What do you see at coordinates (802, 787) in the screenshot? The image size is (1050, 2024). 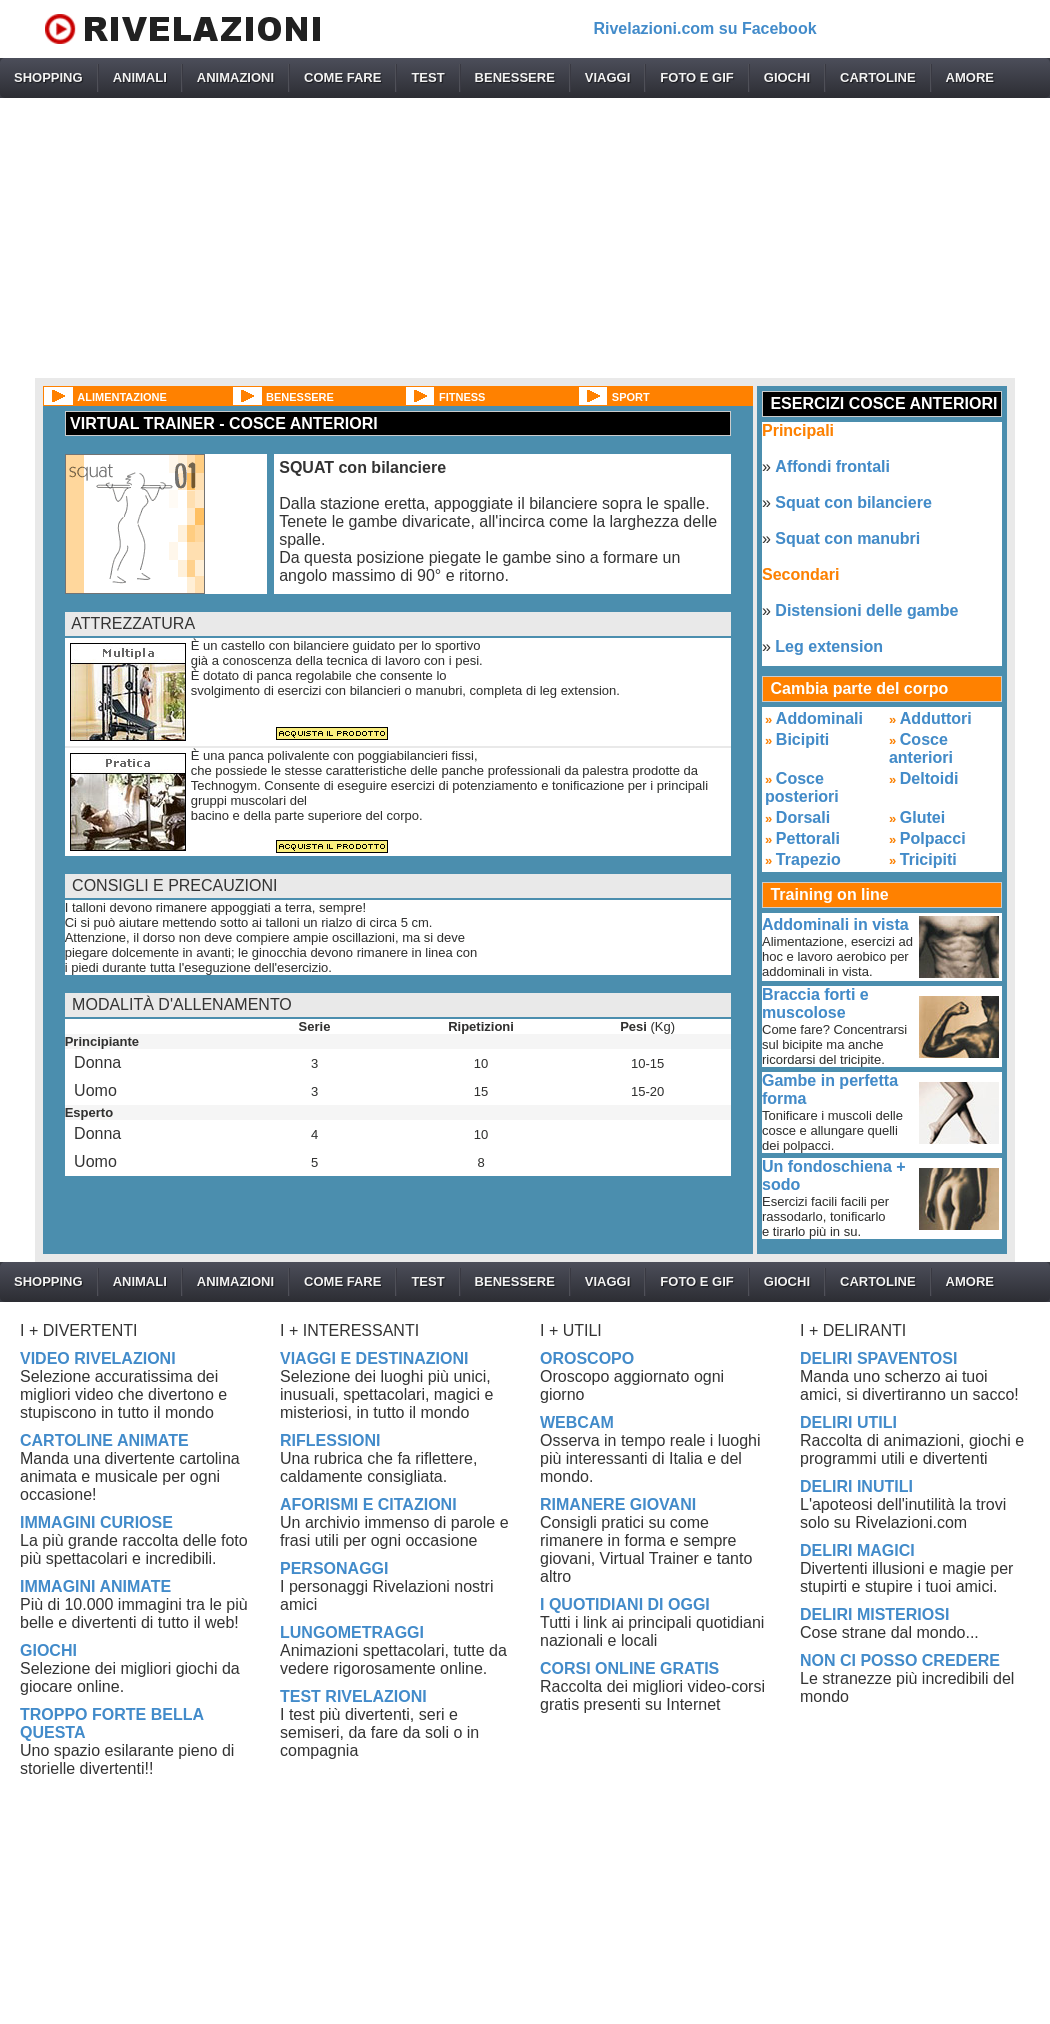 I see `Cosce posteriori` at bounding box center [802, 787].